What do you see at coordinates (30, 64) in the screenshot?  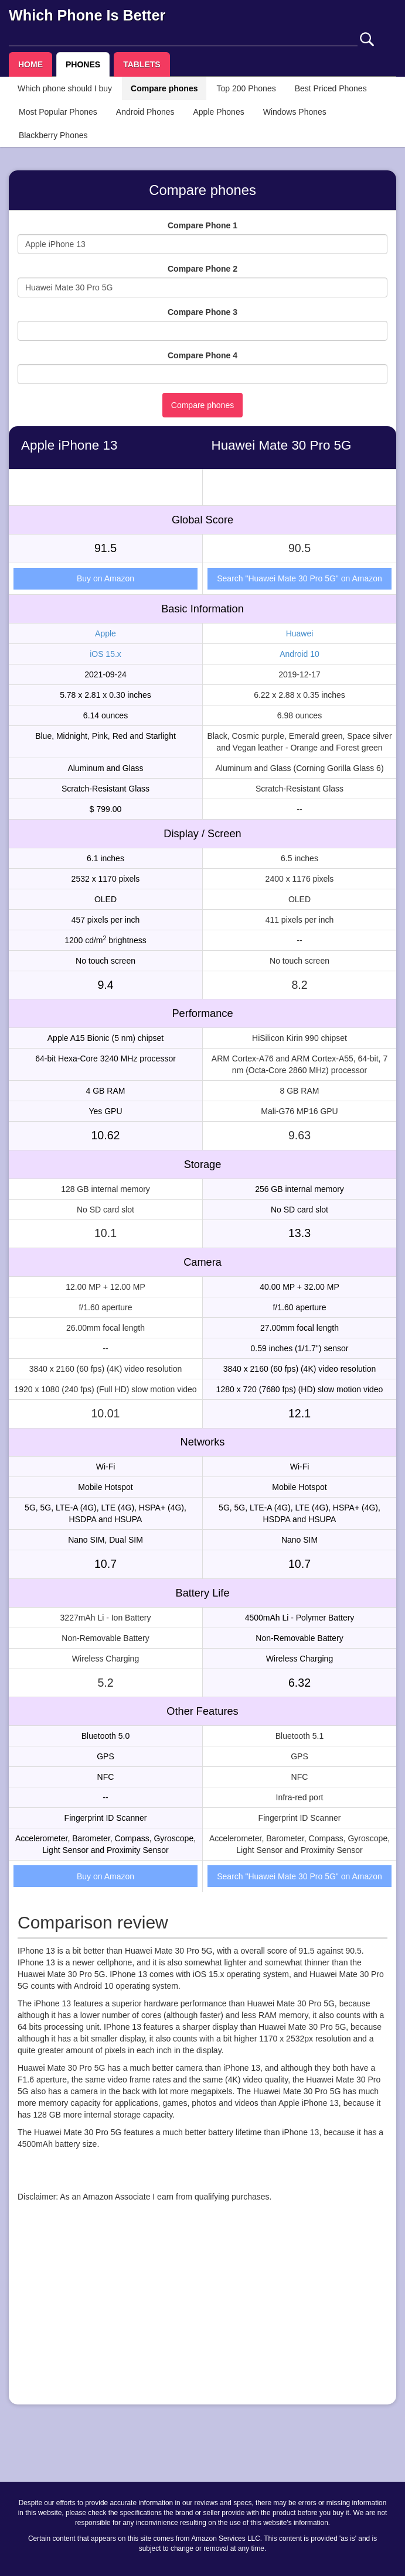 I see `HOME` at bounding box center [30, 64].